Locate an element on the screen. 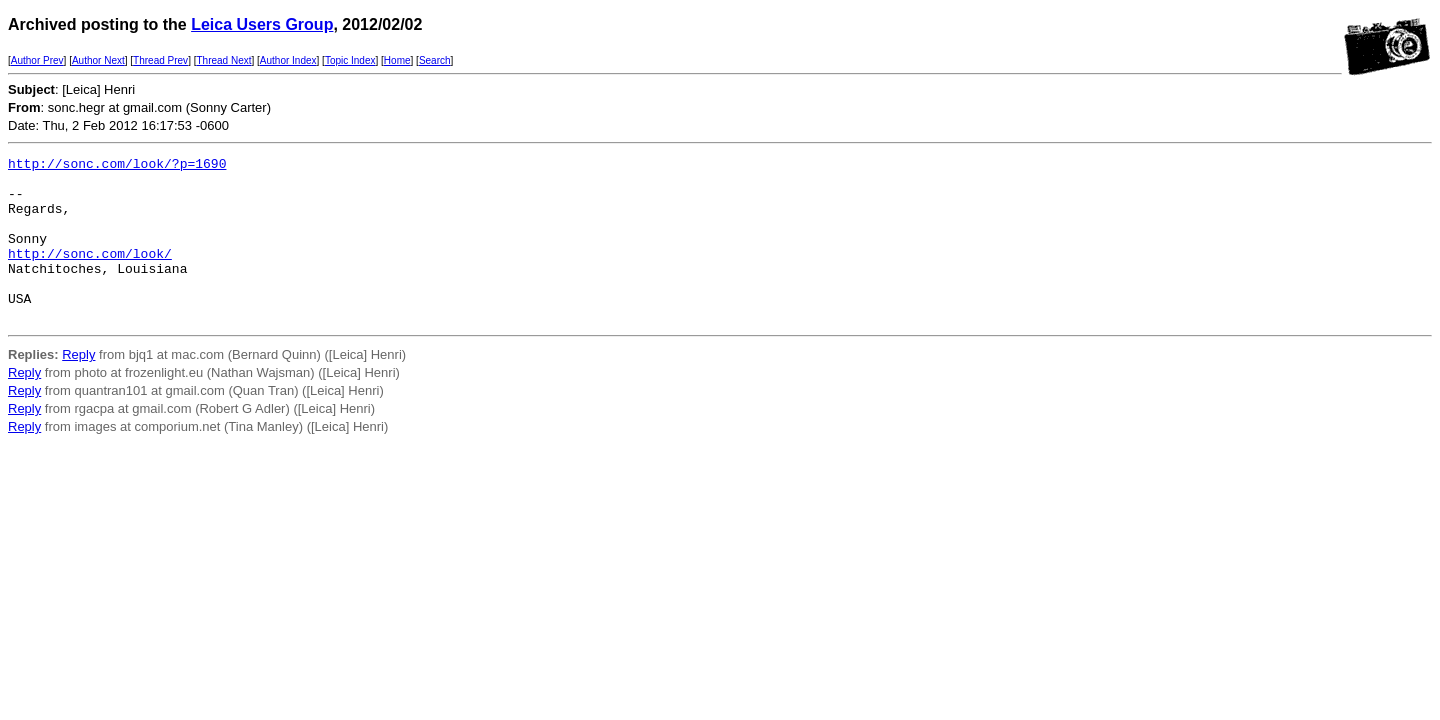 The height and width of the screenshot is (720, 1440). Leica Users Group is located at coordinates (262, 24).